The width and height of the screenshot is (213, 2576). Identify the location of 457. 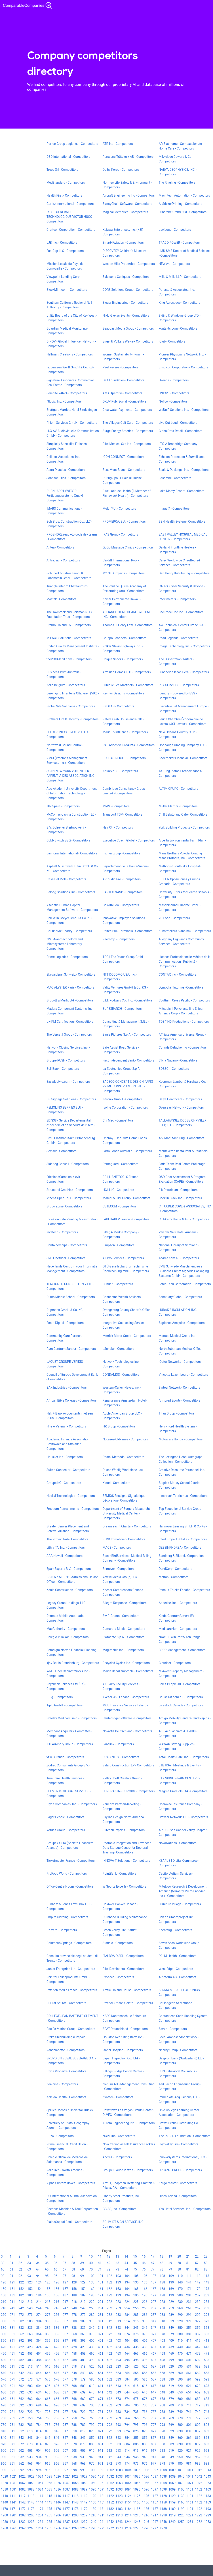
(65, 2353).